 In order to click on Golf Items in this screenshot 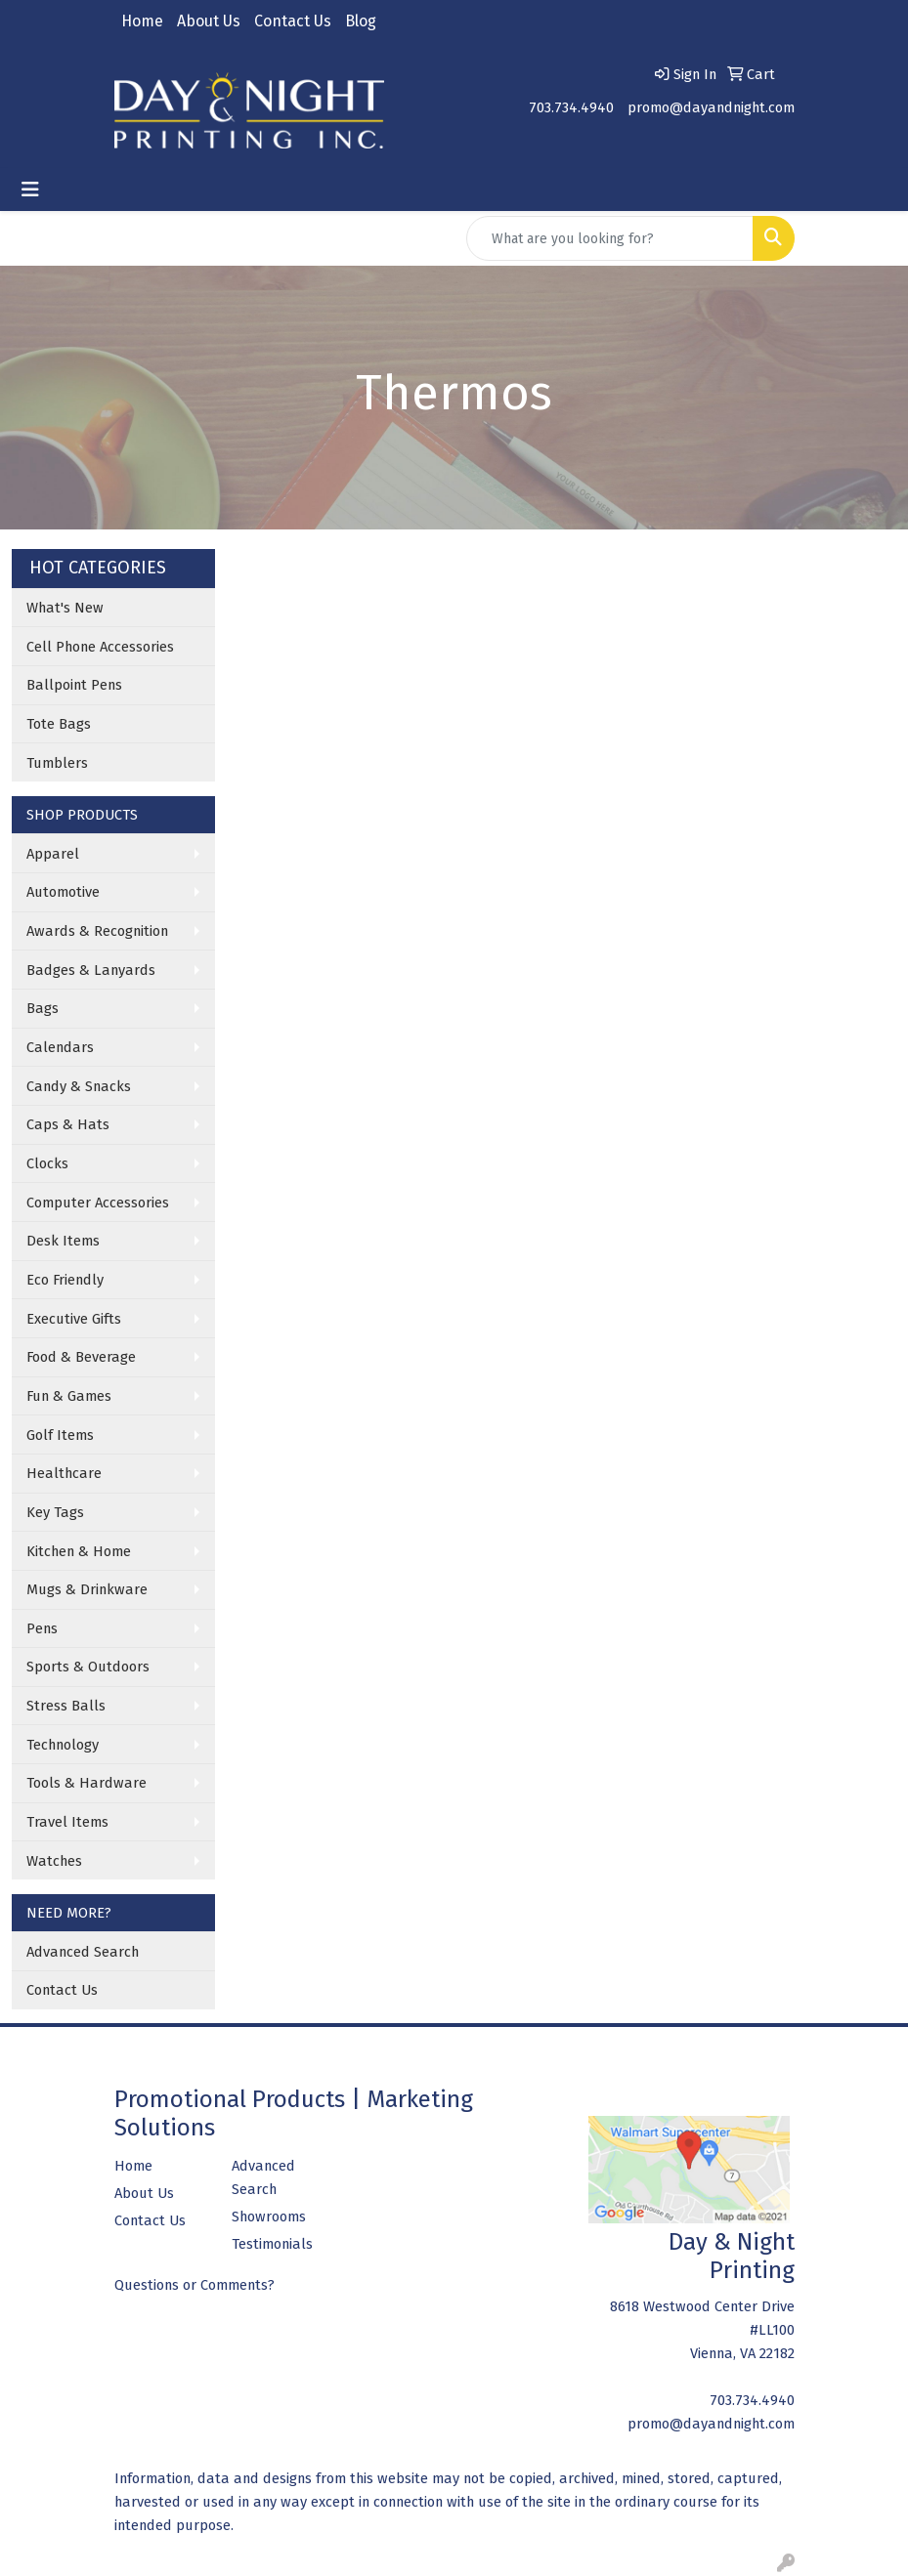, I will do `click(60, 1435)`.